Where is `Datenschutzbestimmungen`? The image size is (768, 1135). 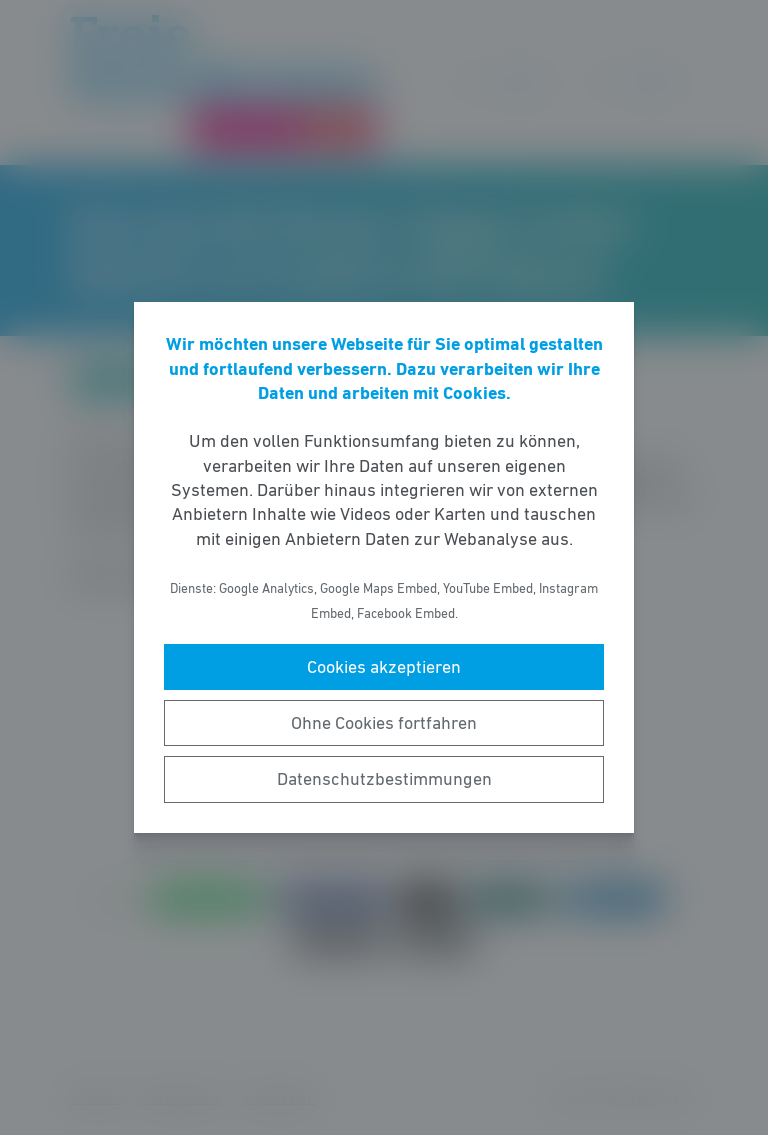
Datenschutzbestimmungen is located at coordinates (384, 779).